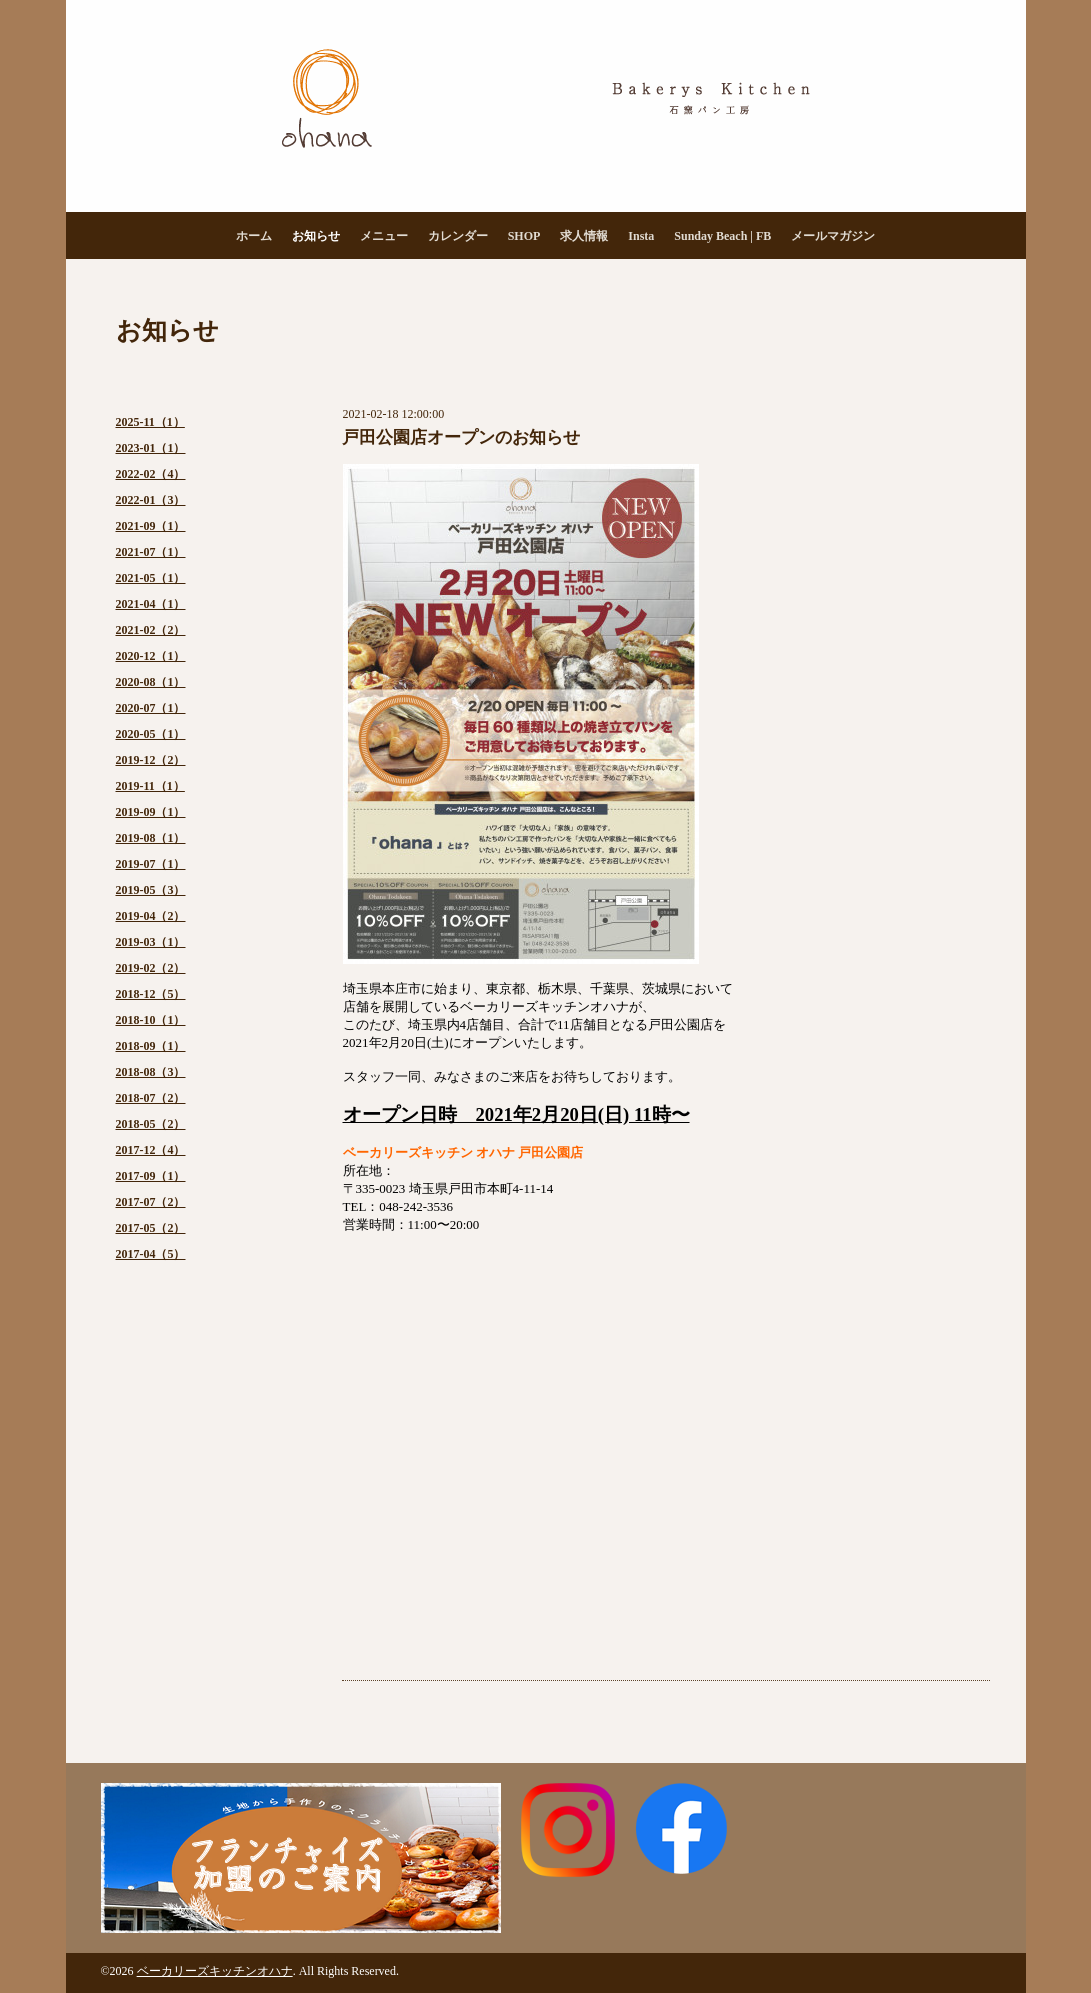  Describe the element at coordinates (316, 236) in the screenshot. I see `お知らせ` at that location.